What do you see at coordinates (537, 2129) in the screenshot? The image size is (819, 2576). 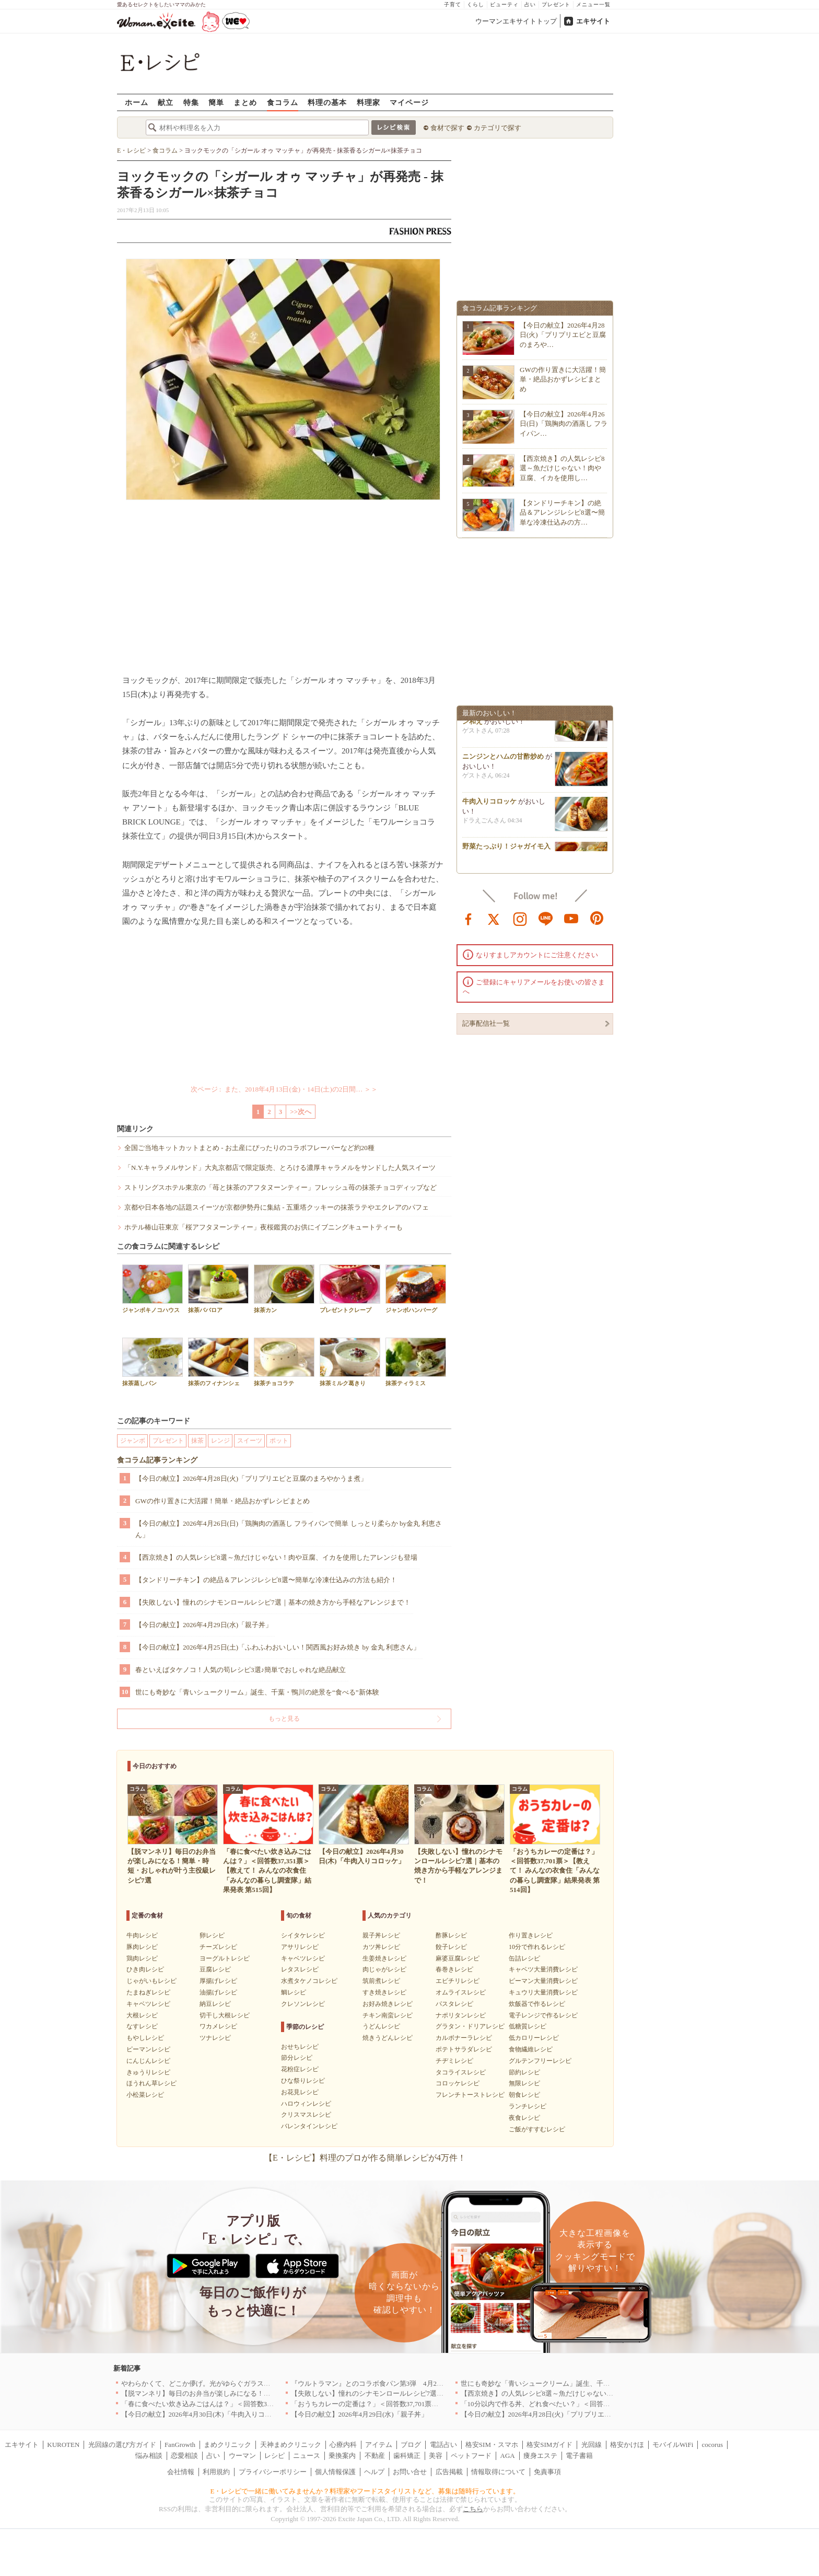 I see `ご飯がすすむレシピ` at bounding box center [537, 2129].